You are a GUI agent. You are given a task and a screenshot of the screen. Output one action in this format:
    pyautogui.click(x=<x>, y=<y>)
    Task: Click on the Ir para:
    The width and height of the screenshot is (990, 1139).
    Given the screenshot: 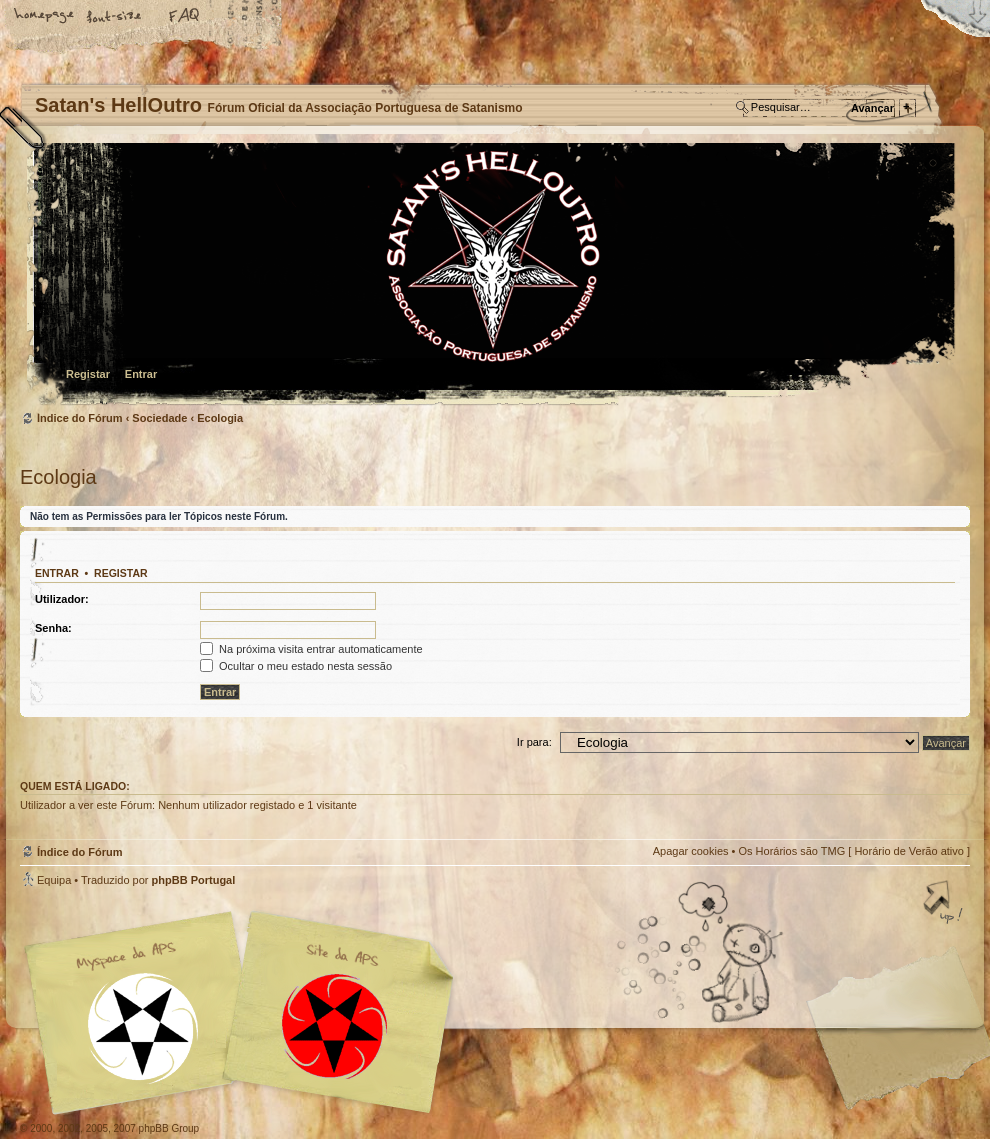 What is the action you would take?
    pyautogui.click(x=534, y=742)
    